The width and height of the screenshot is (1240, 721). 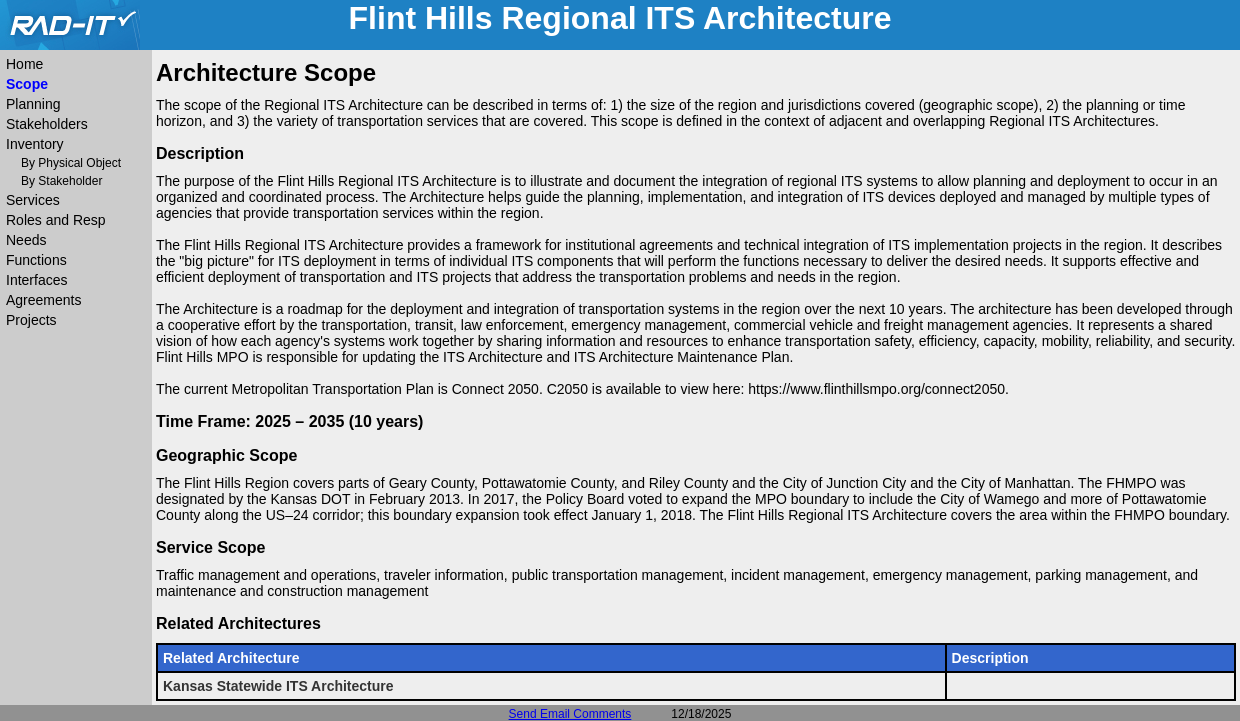 I want to click on Agreements, so click(x=43, y=300).